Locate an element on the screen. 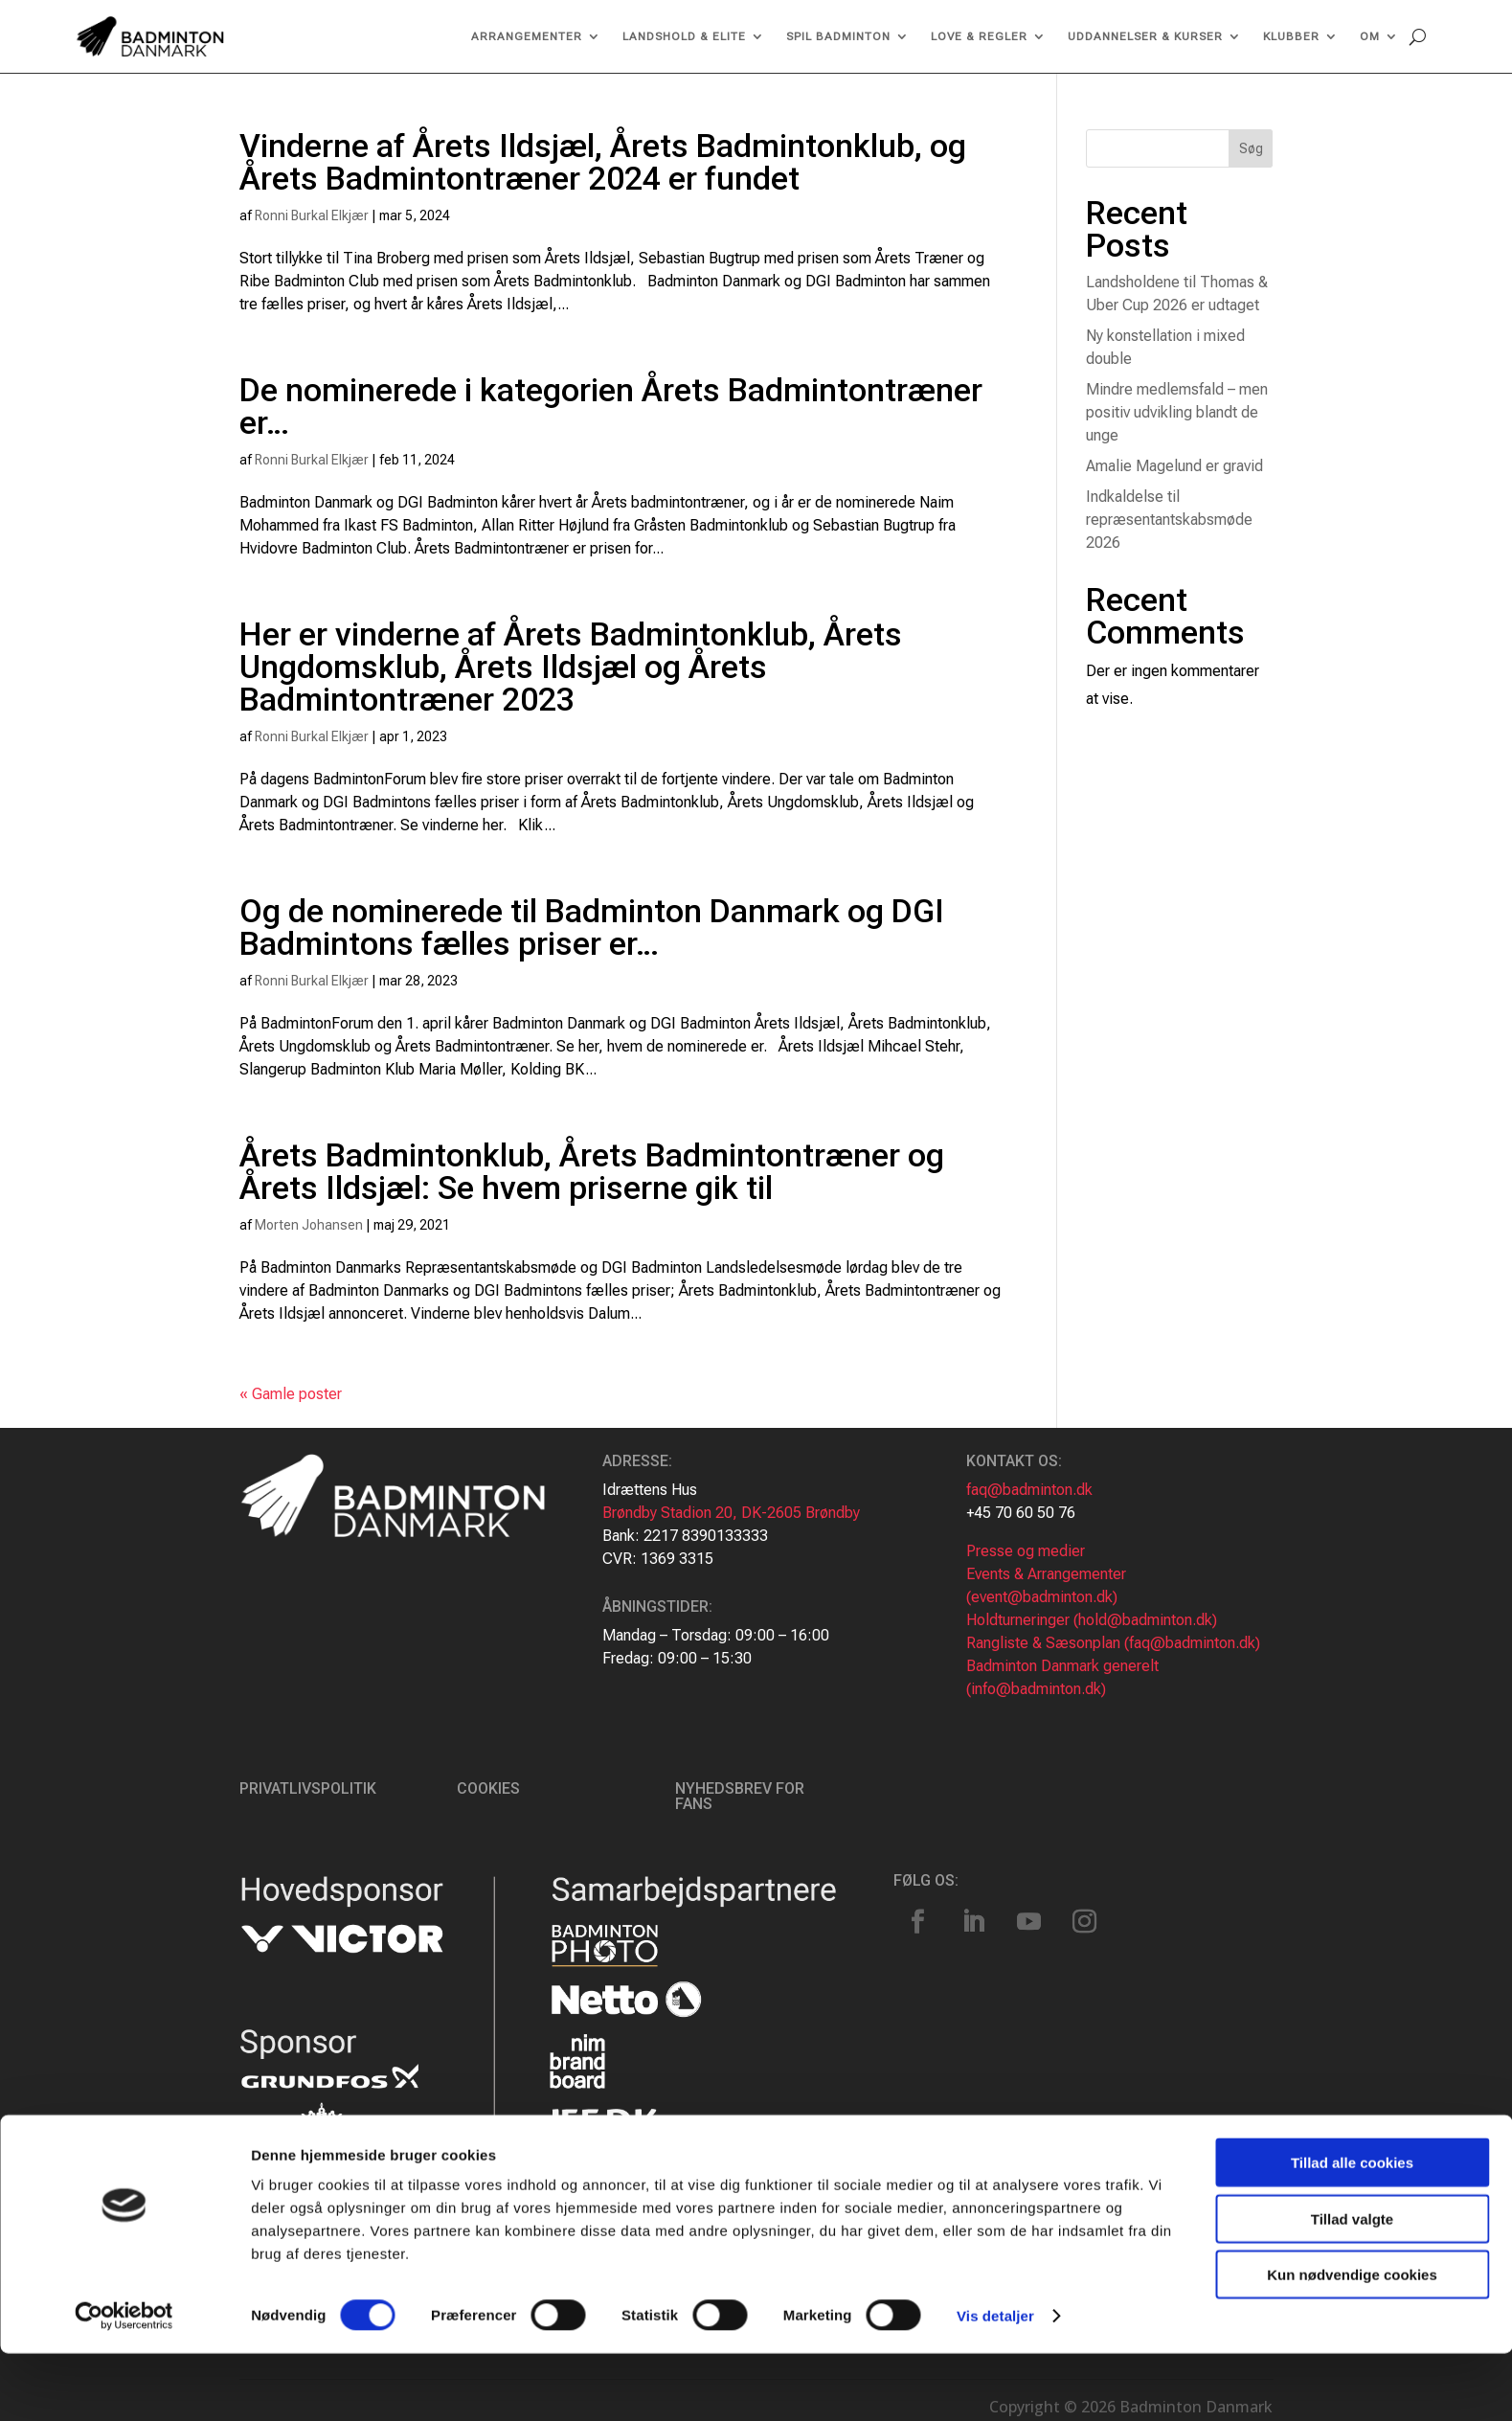 This screenshot has width=1512, height=2421. Amalie Magelund er gravid is located at coordinates (1174, 466).